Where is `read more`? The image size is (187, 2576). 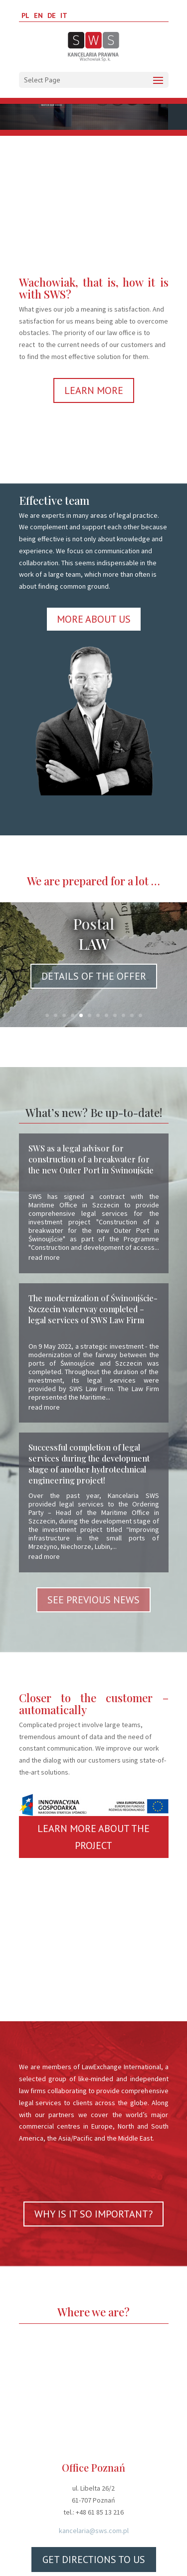
read more is located at coordinates (44, 1257).